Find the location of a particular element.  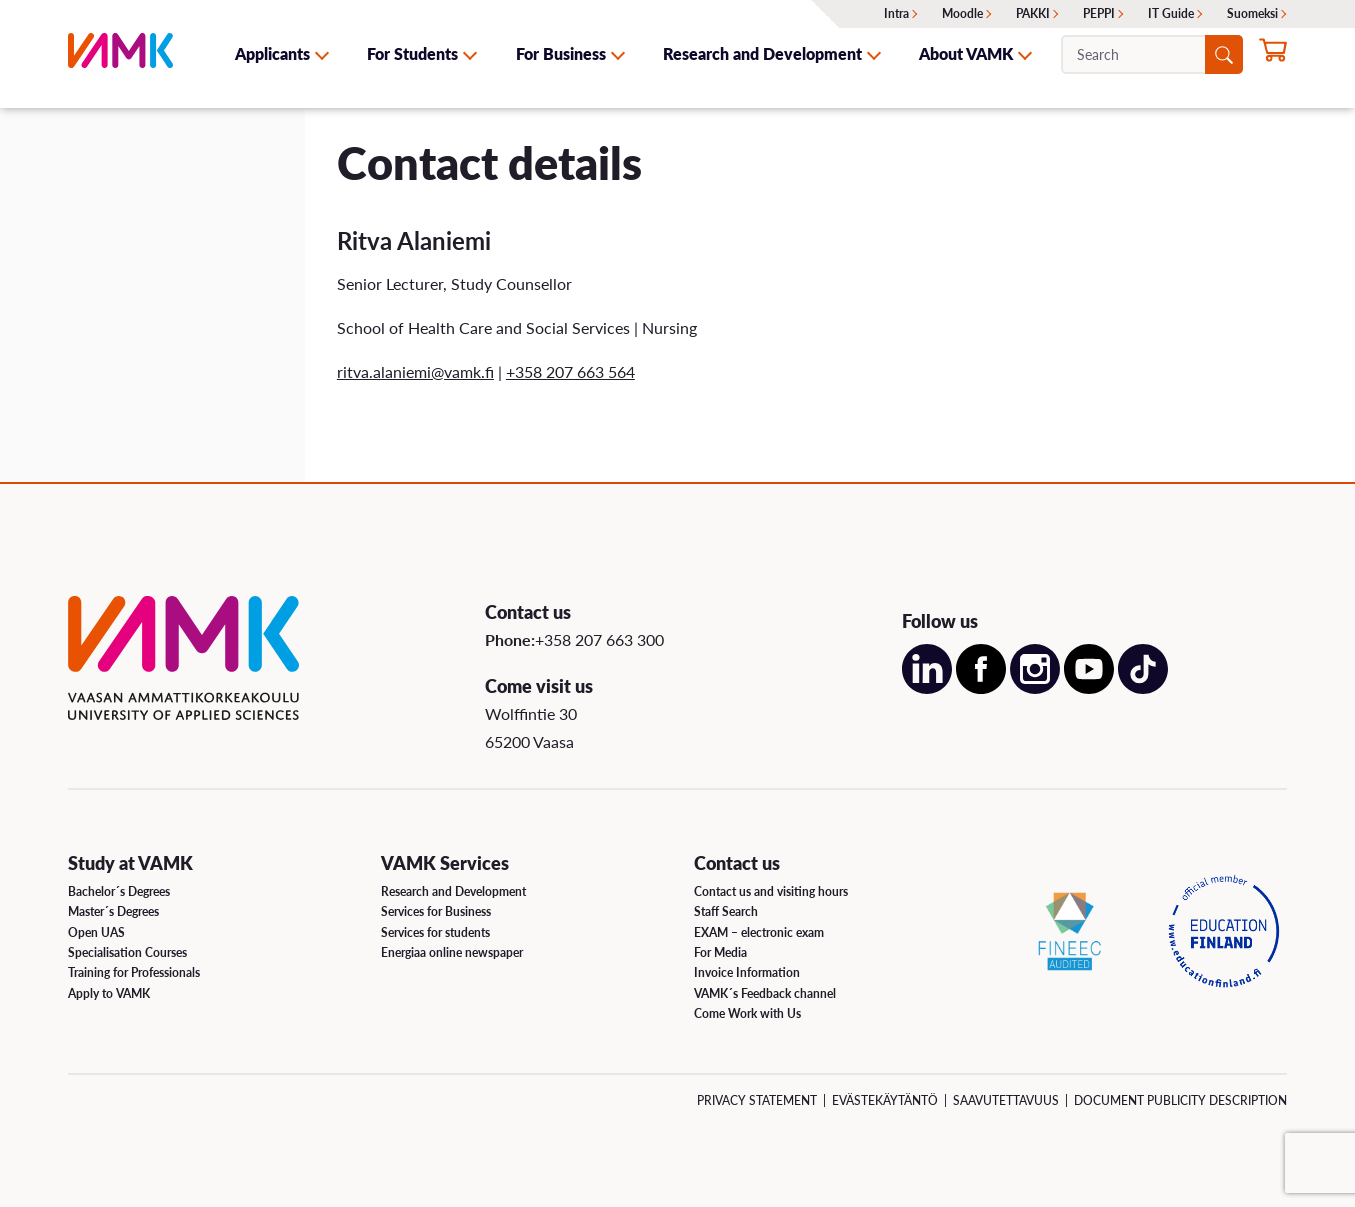

ritva.alaniemi@vamk.fi is located at coordinates (415, 371).